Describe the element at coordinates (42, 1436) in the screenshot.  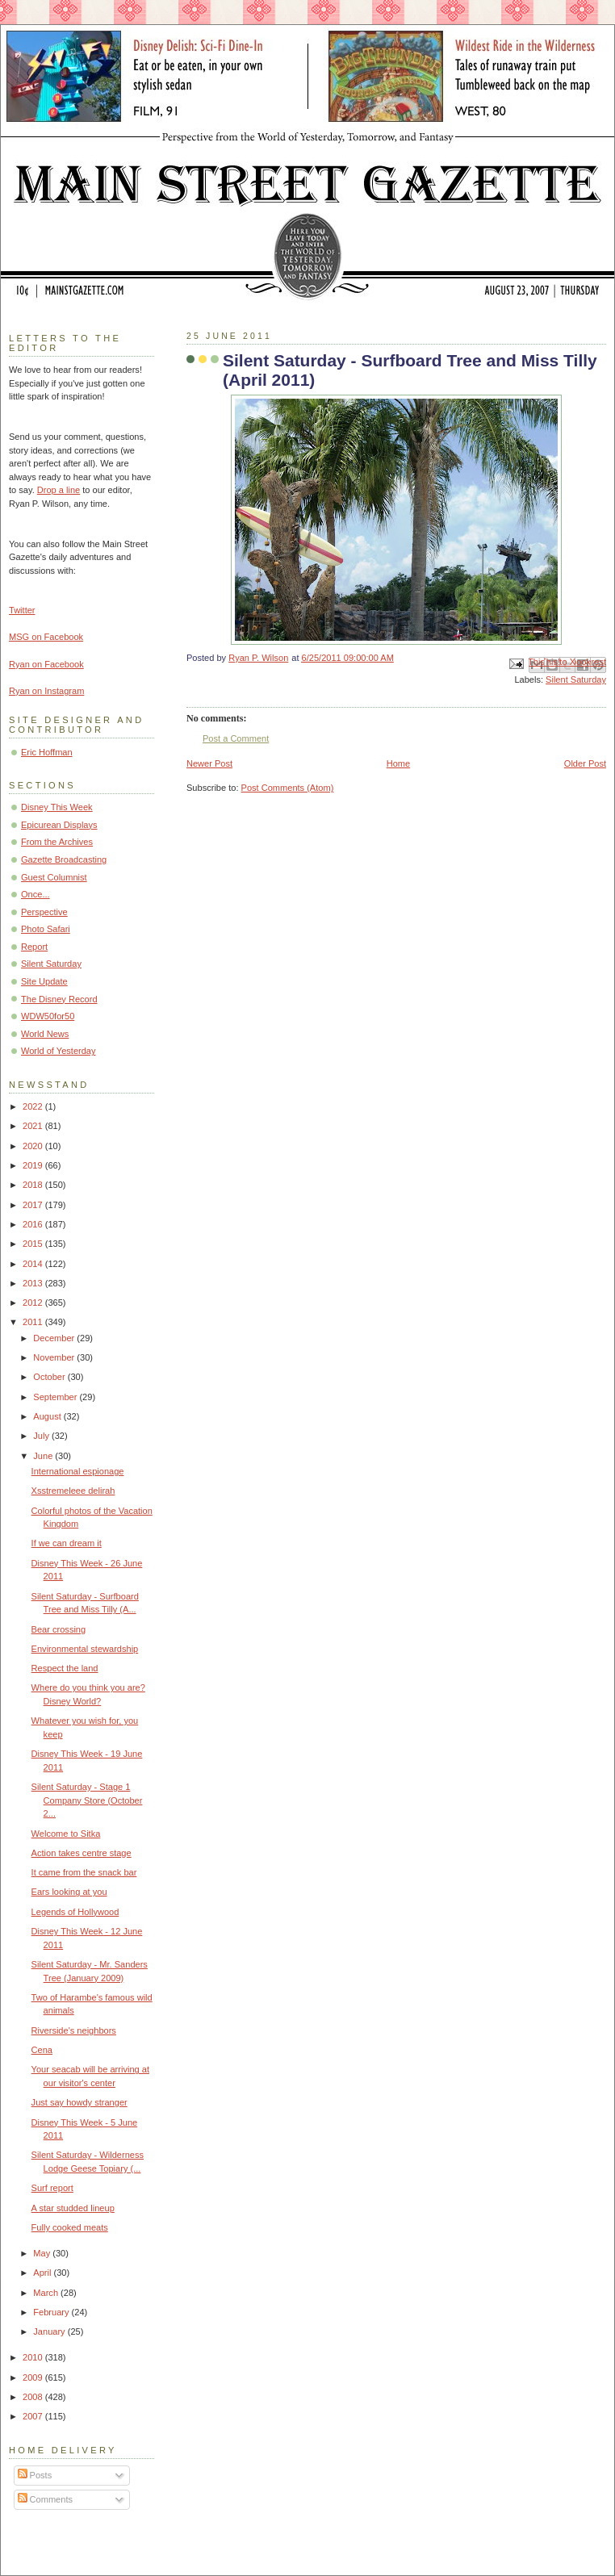
I see `July` at that location.